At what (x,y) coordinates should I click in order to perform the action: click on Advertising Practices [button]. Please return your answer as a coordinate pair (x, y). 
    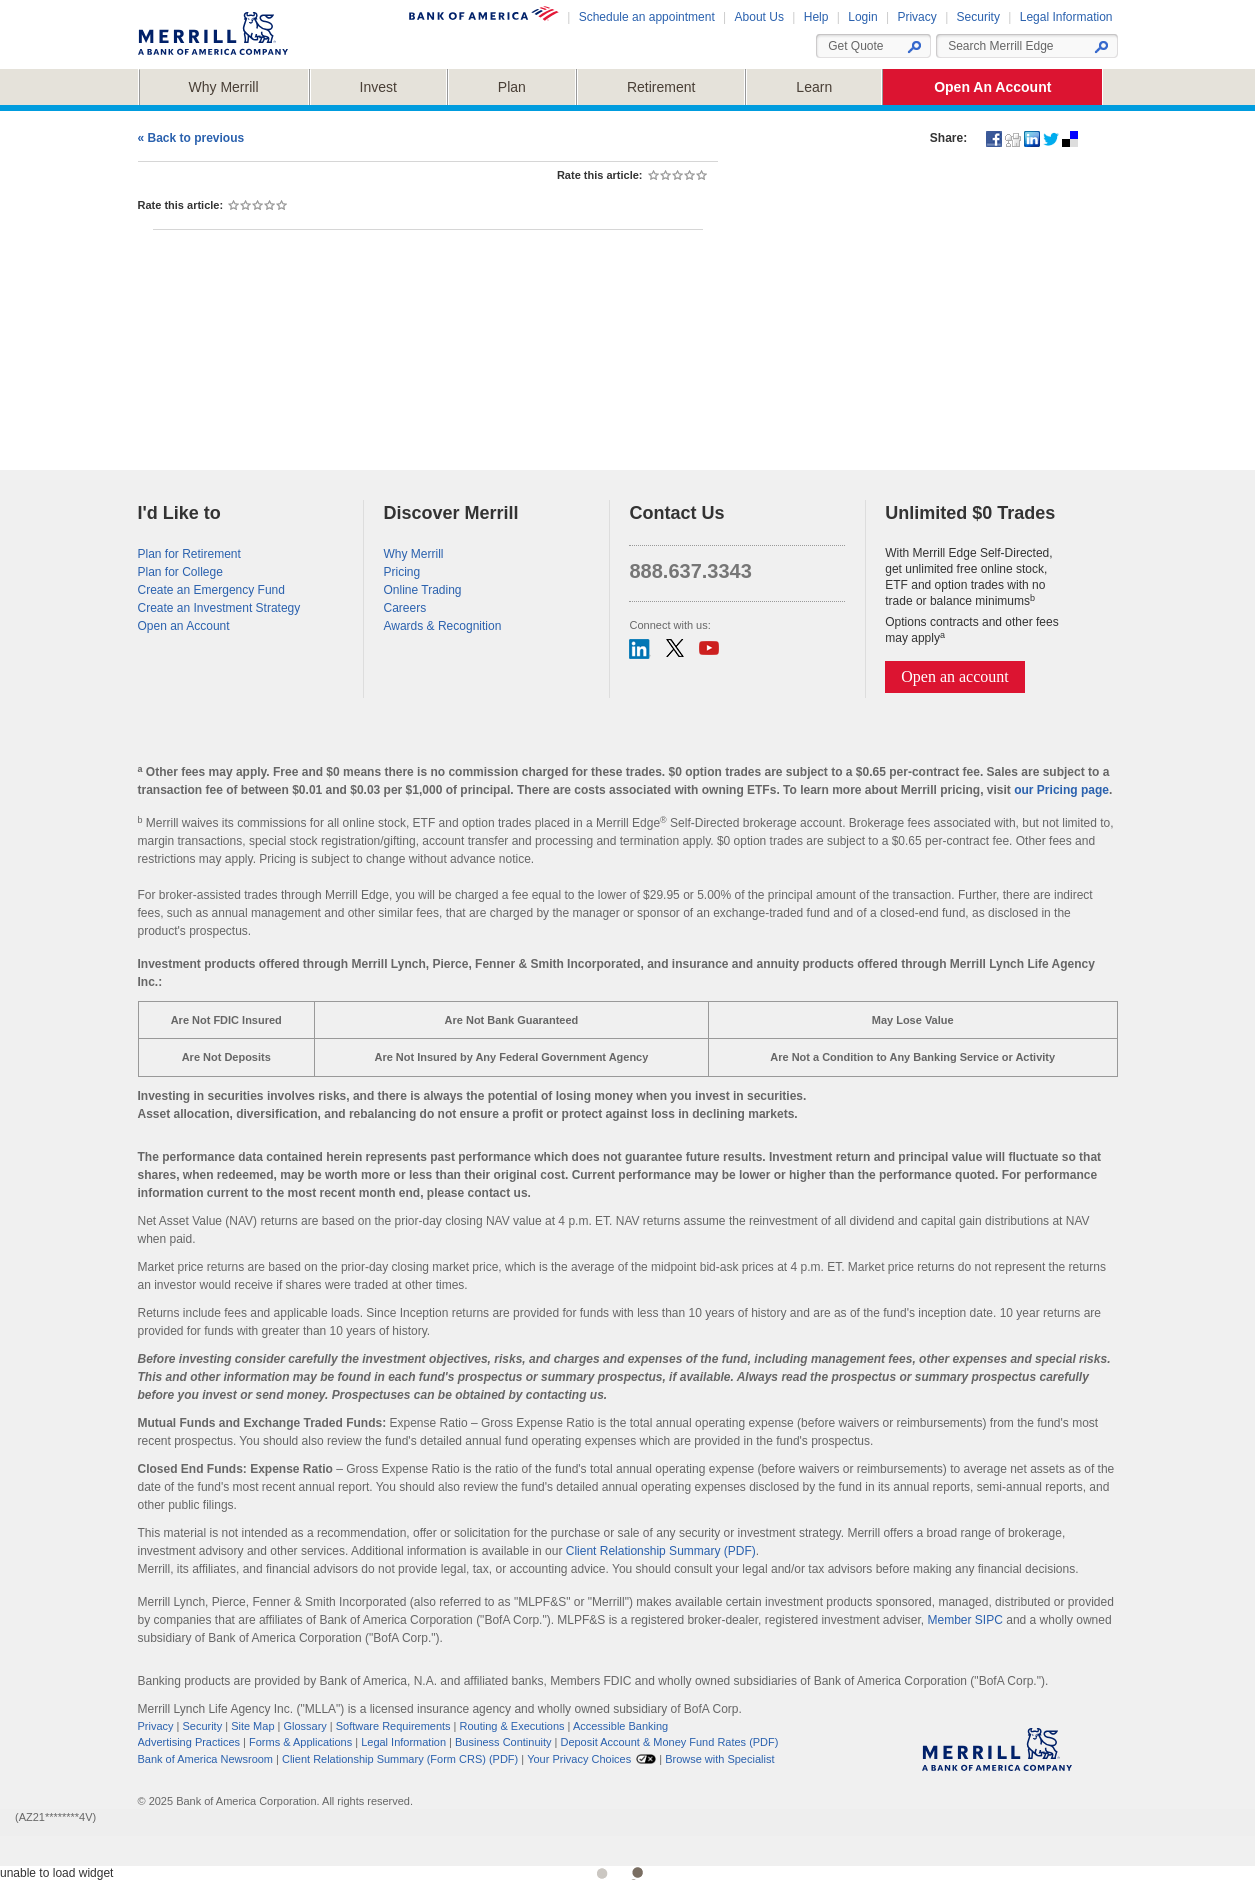
    Looking at the image, I should click on (189, 1742).